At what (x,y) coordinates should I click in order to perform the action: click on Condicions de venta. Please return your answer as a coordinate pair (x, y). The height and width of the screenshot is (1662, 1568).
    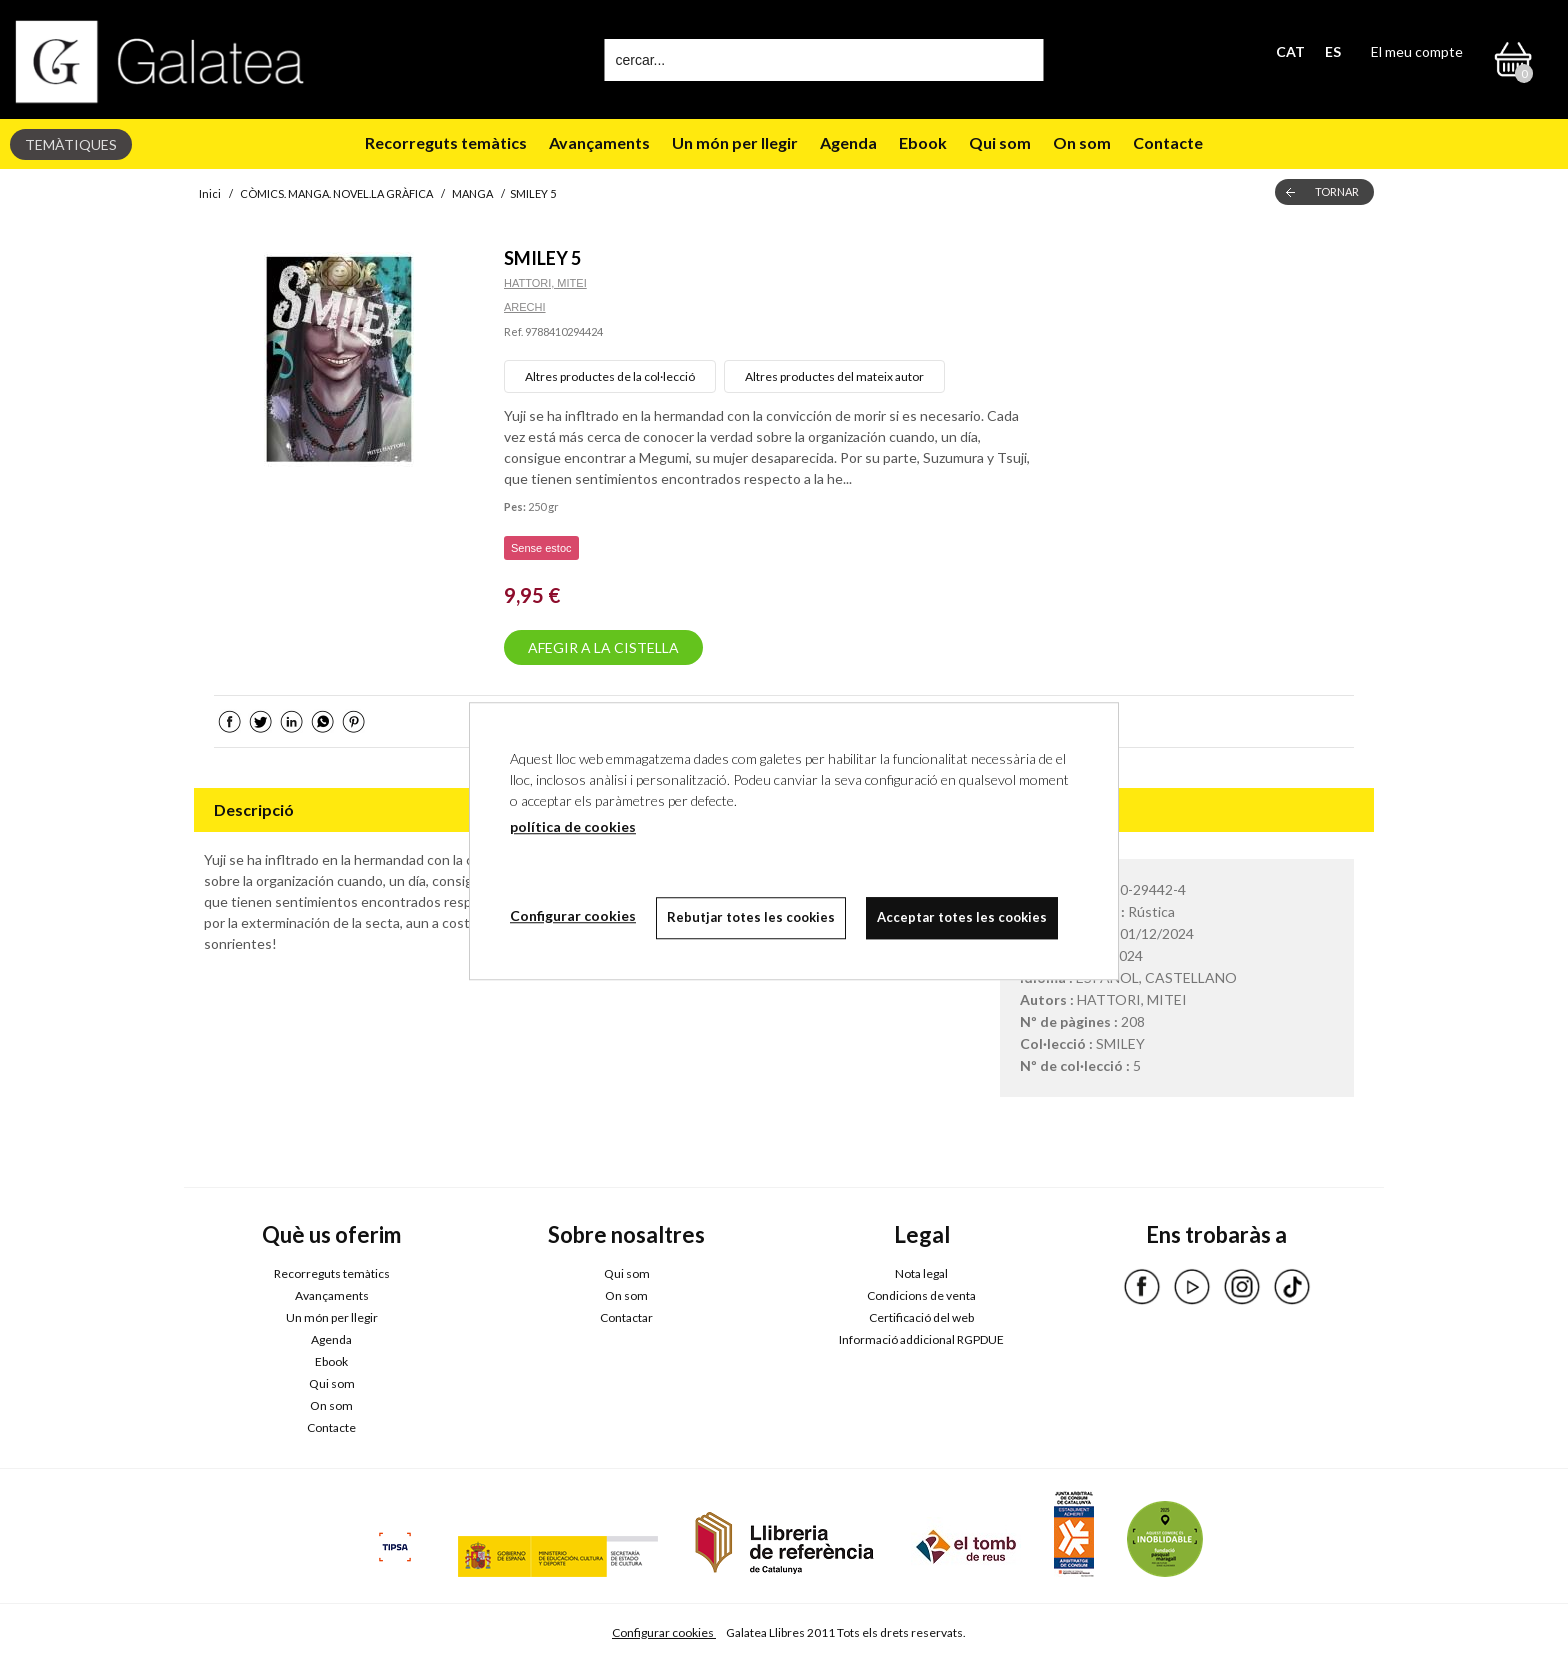
    Looking at the image, I should click on (921, 1295).